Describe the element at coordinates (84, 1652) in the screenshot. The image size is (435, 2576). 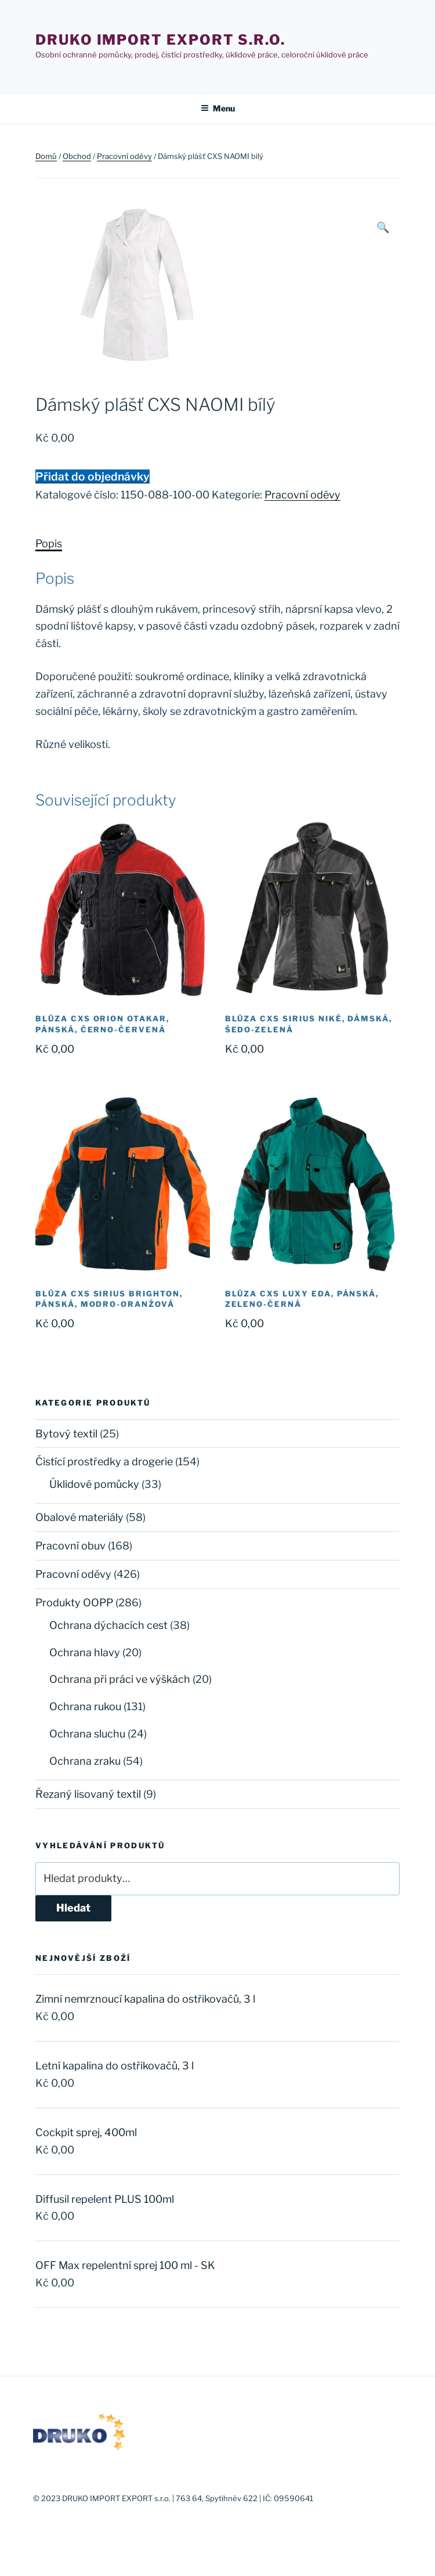
I see `Ochrana hlavy` at that location.